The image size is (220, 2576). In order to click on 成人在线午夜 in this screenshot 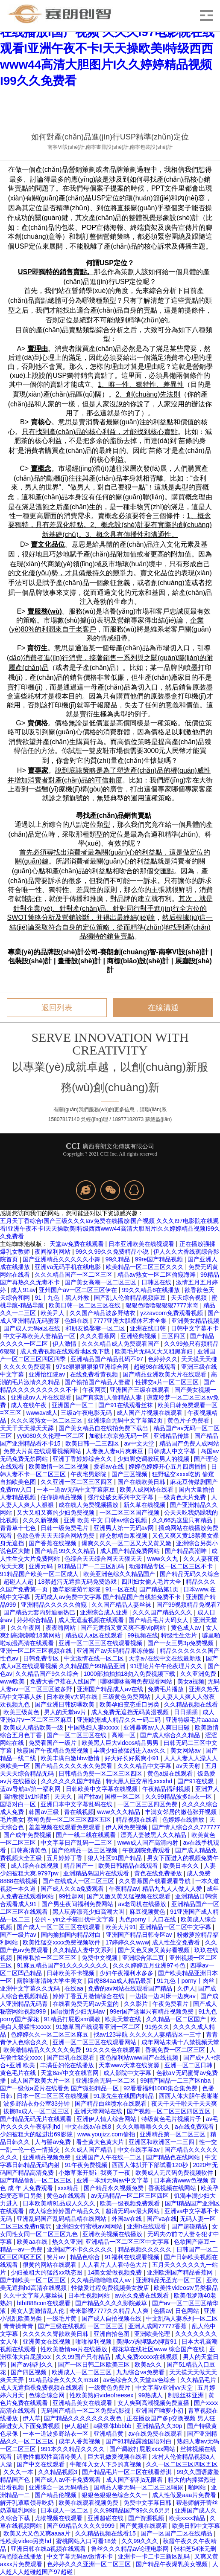, I will do `click(29, 1405)`.